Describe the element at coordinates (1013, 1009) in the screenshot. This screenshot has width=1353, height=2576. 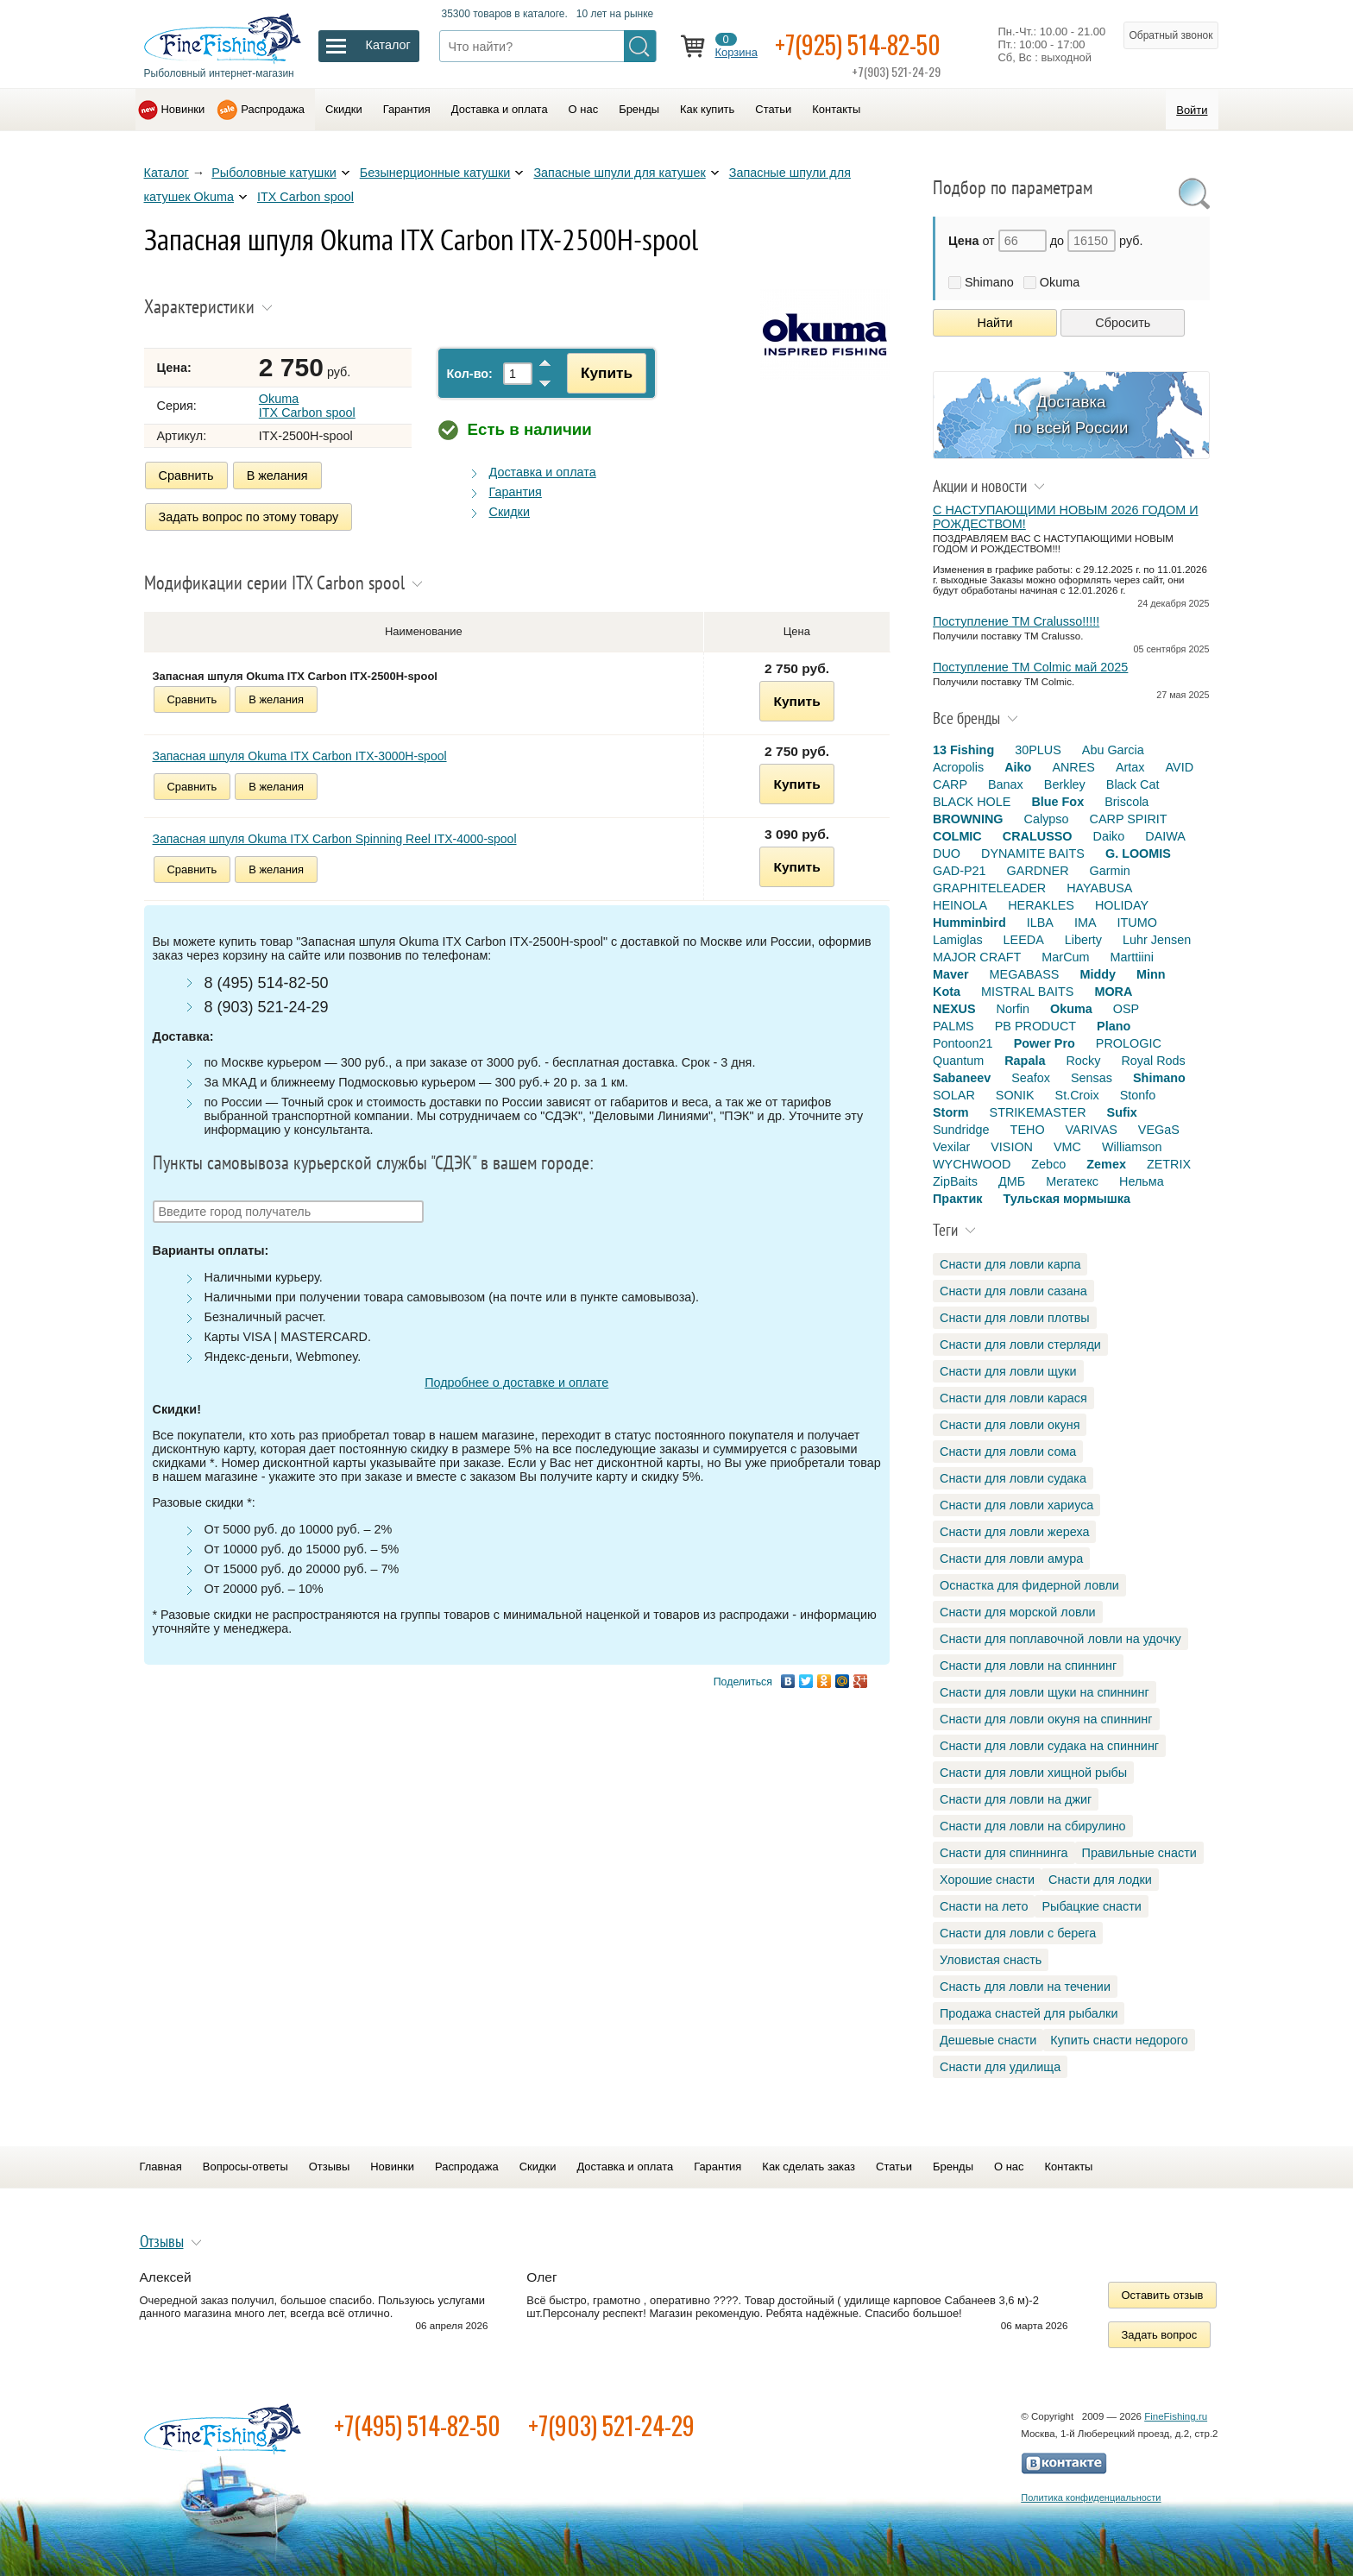
I see `Norfin` at that location.